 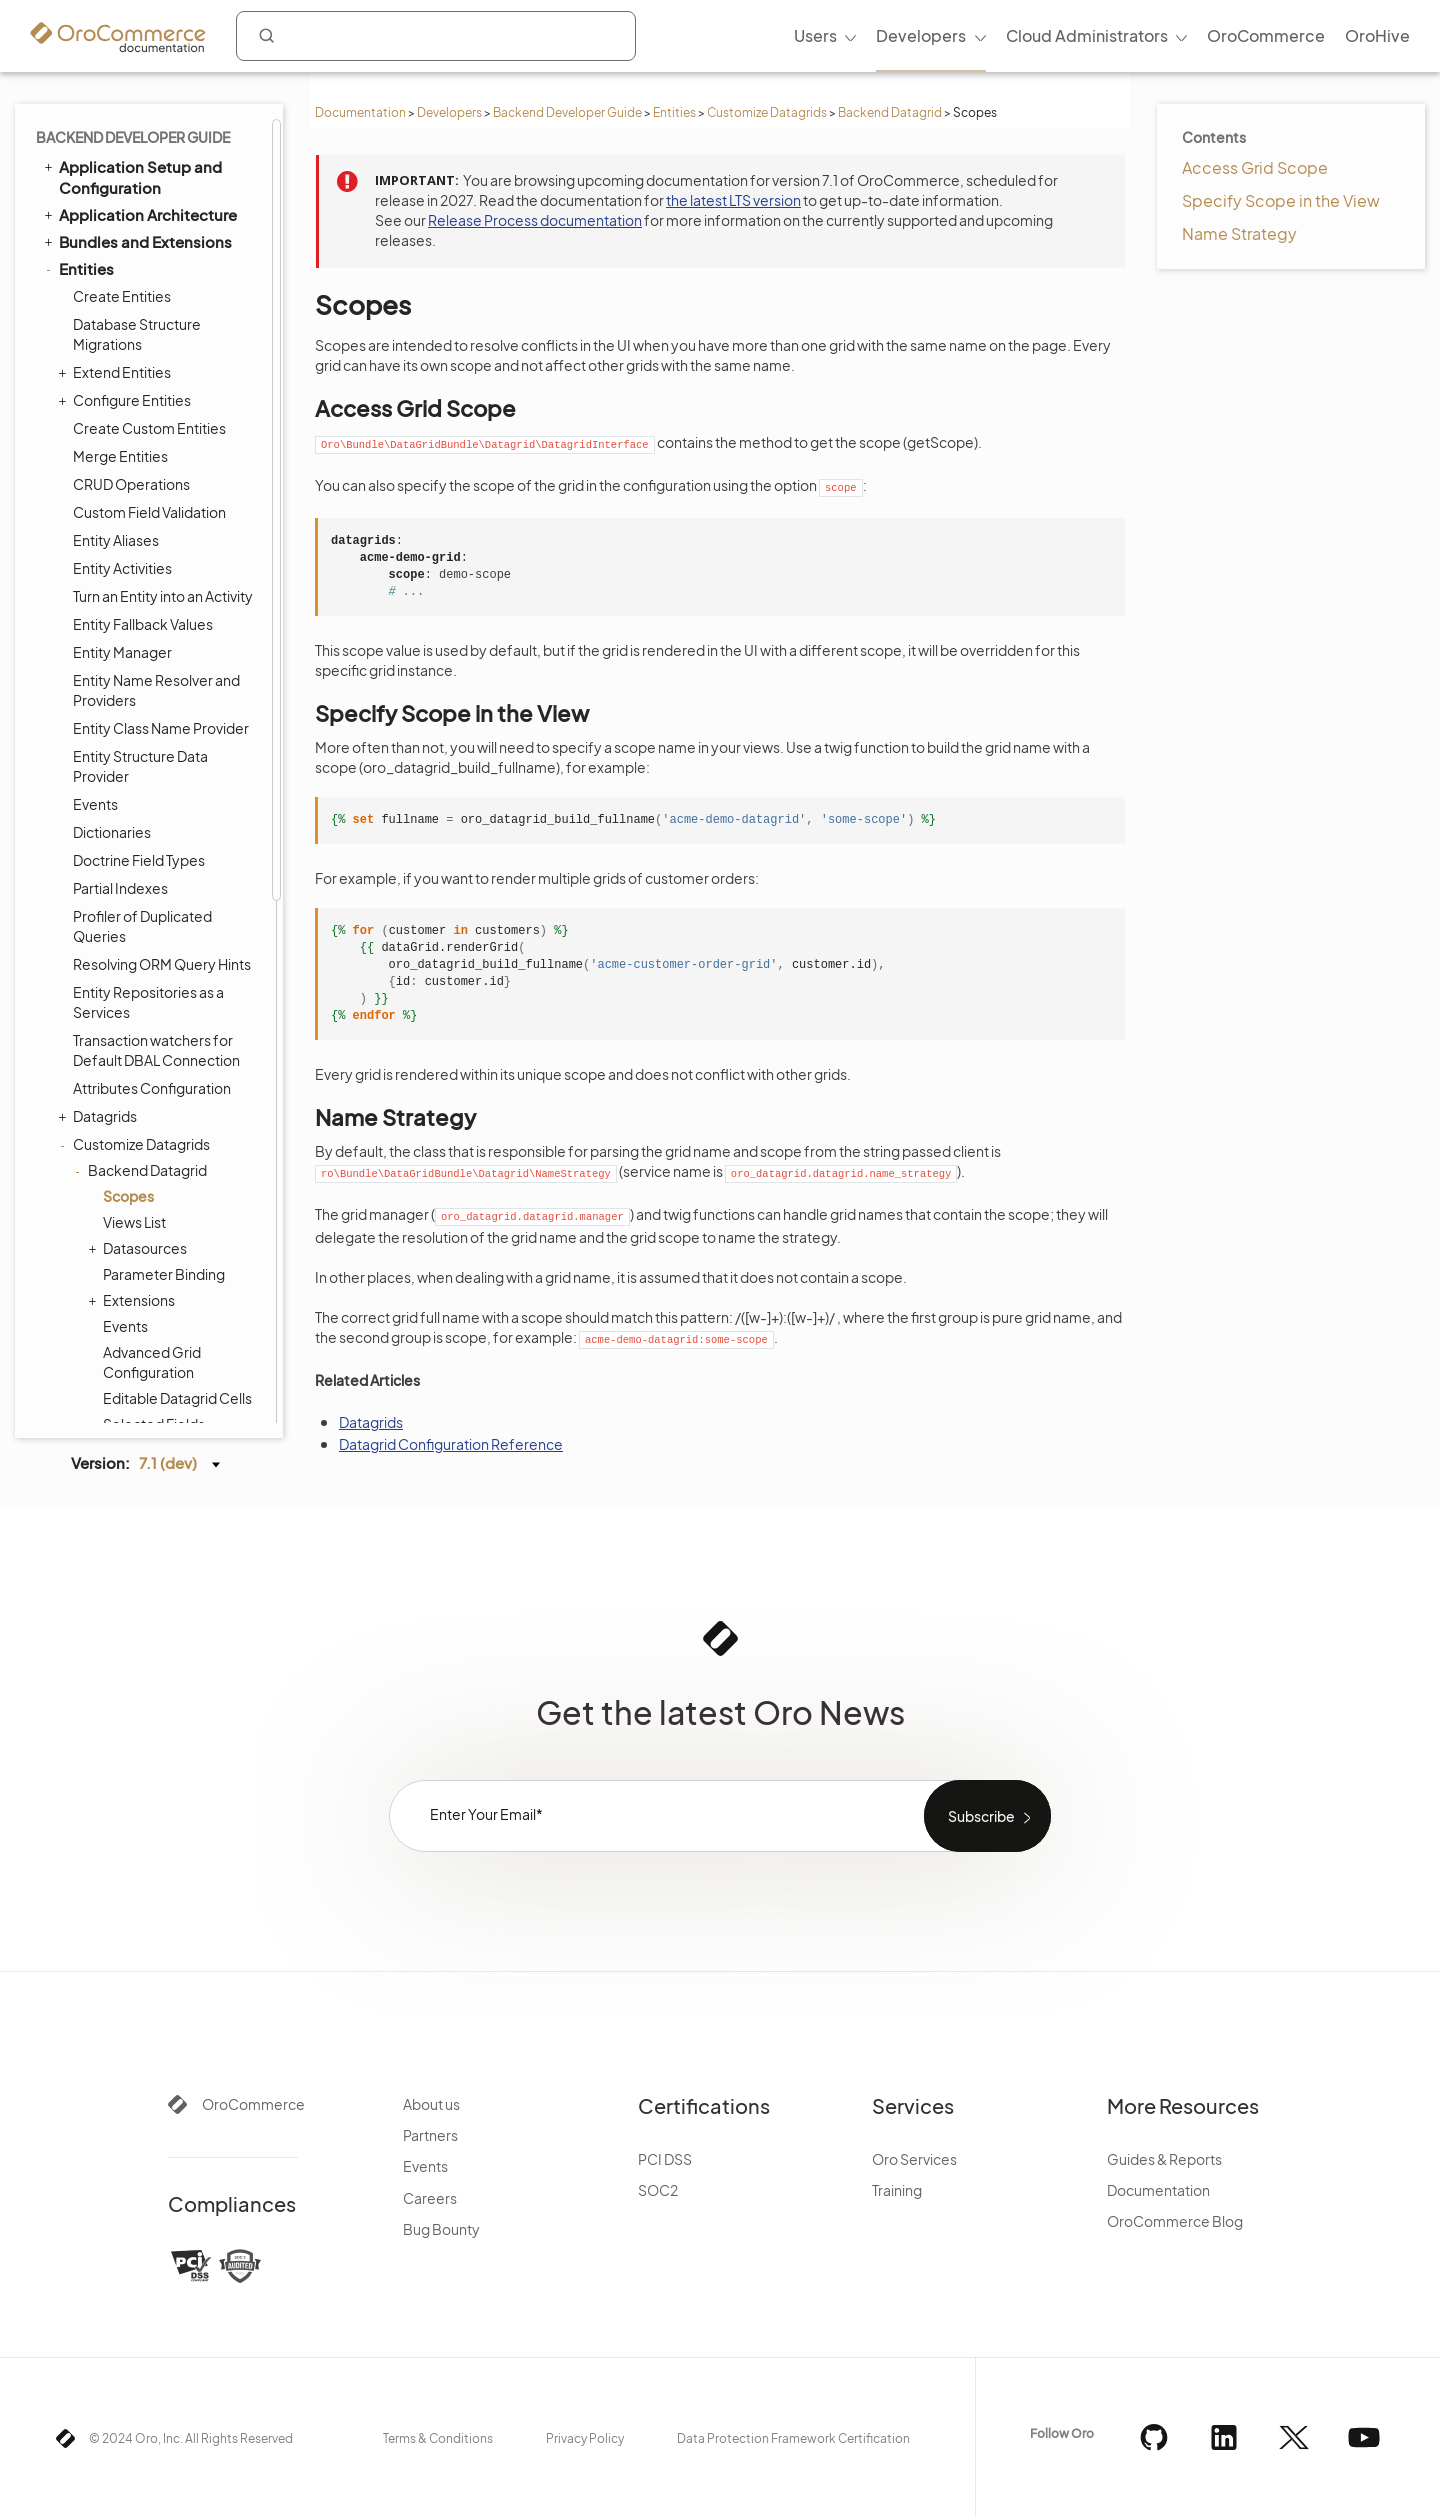 What do you see at coordinates (127, 814) in the screenshot?
I see `Data Sanitization` at bounding box center [127, 814].